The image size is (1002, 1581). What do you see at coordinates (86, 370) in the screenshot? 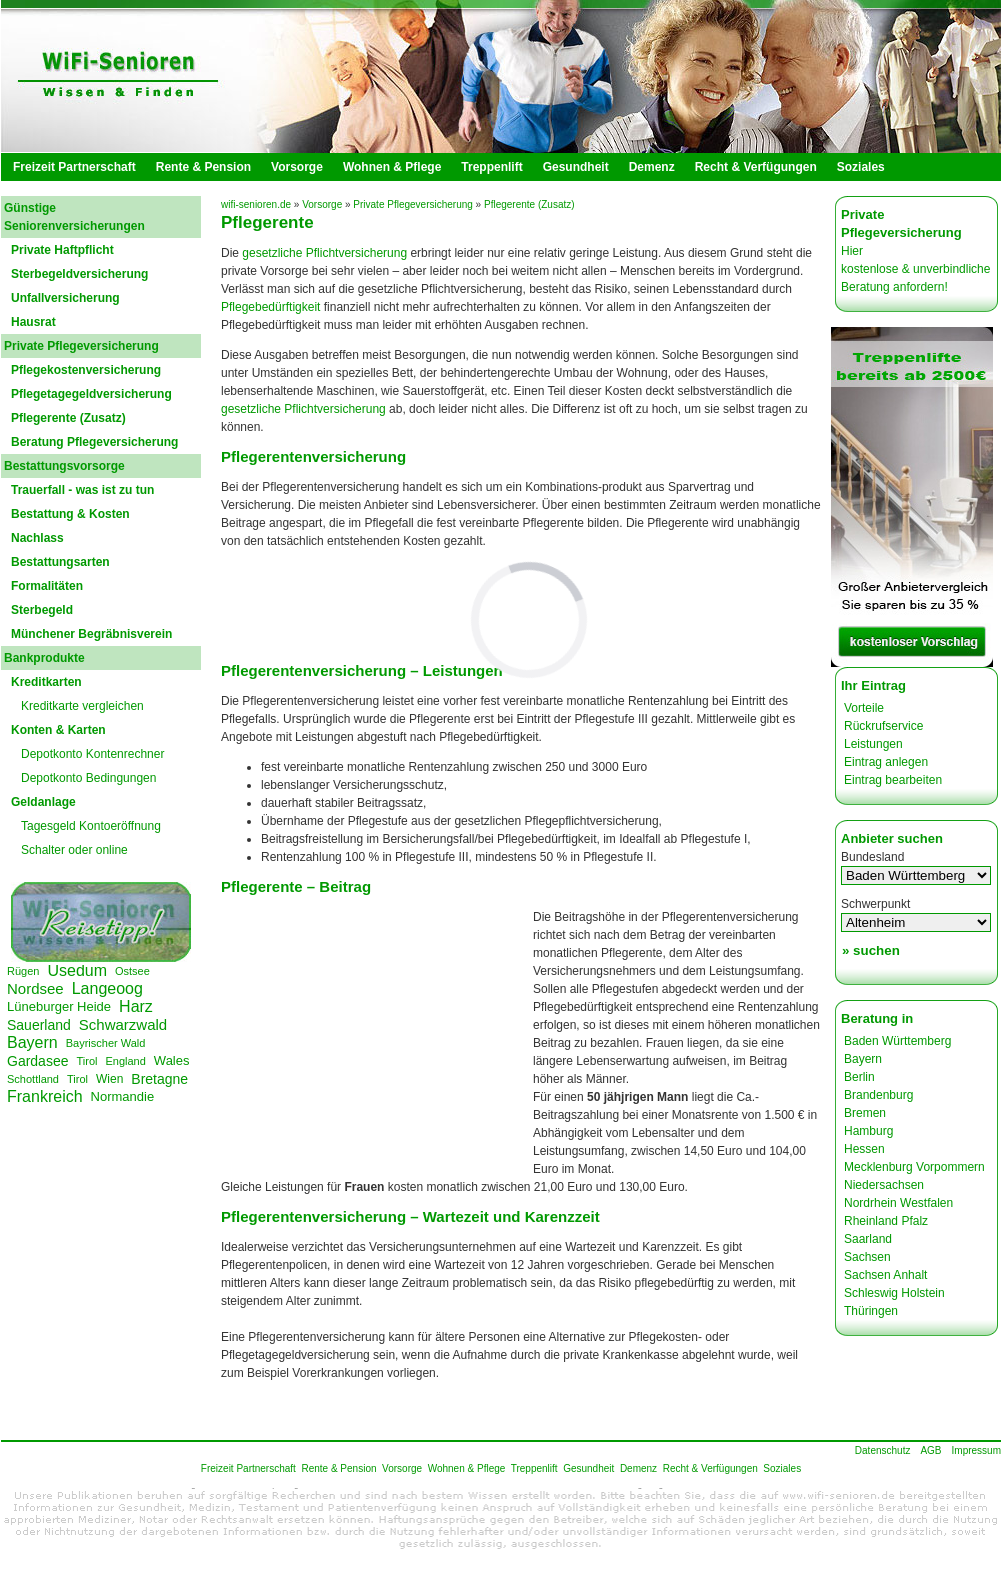
I see `Pflegekostenversicherung` at bounding box center [86, 370].